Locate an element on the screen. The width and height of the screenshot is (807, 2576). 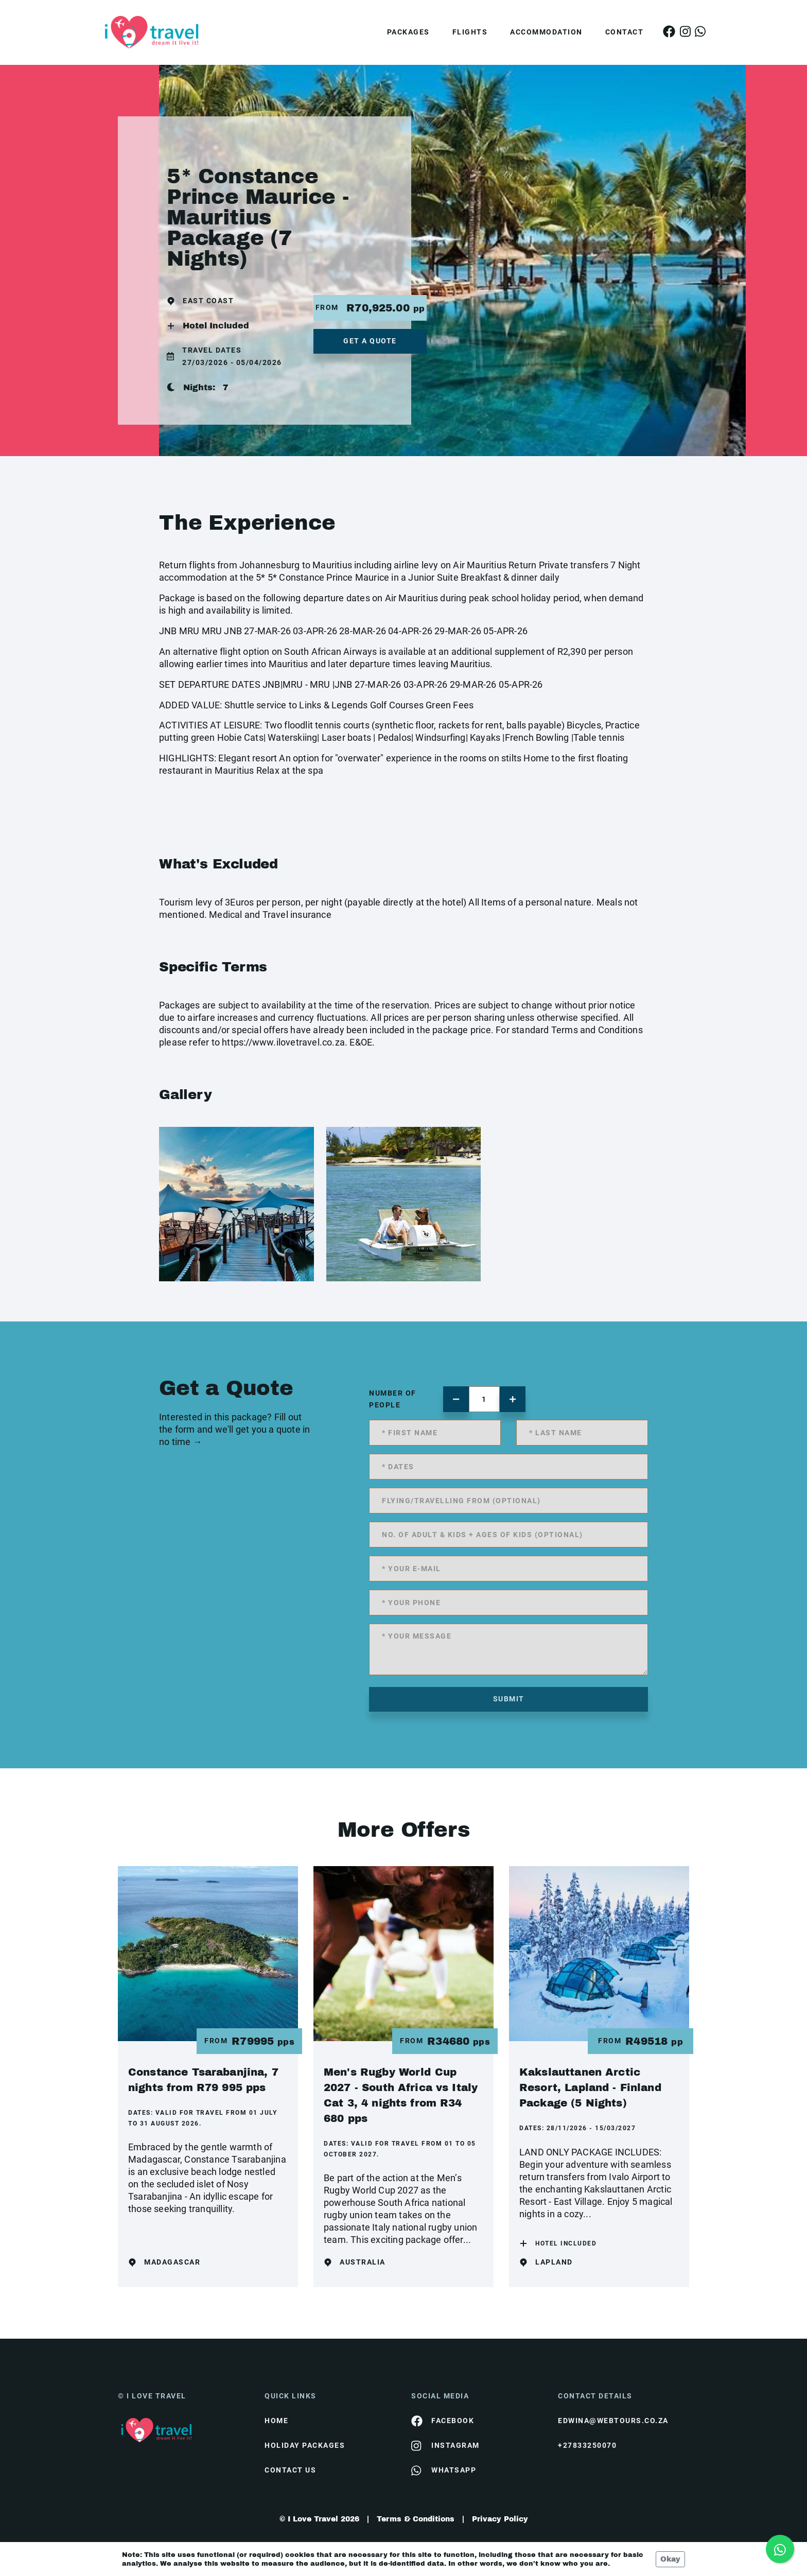
contact us is located at coordinates (290, 2470).